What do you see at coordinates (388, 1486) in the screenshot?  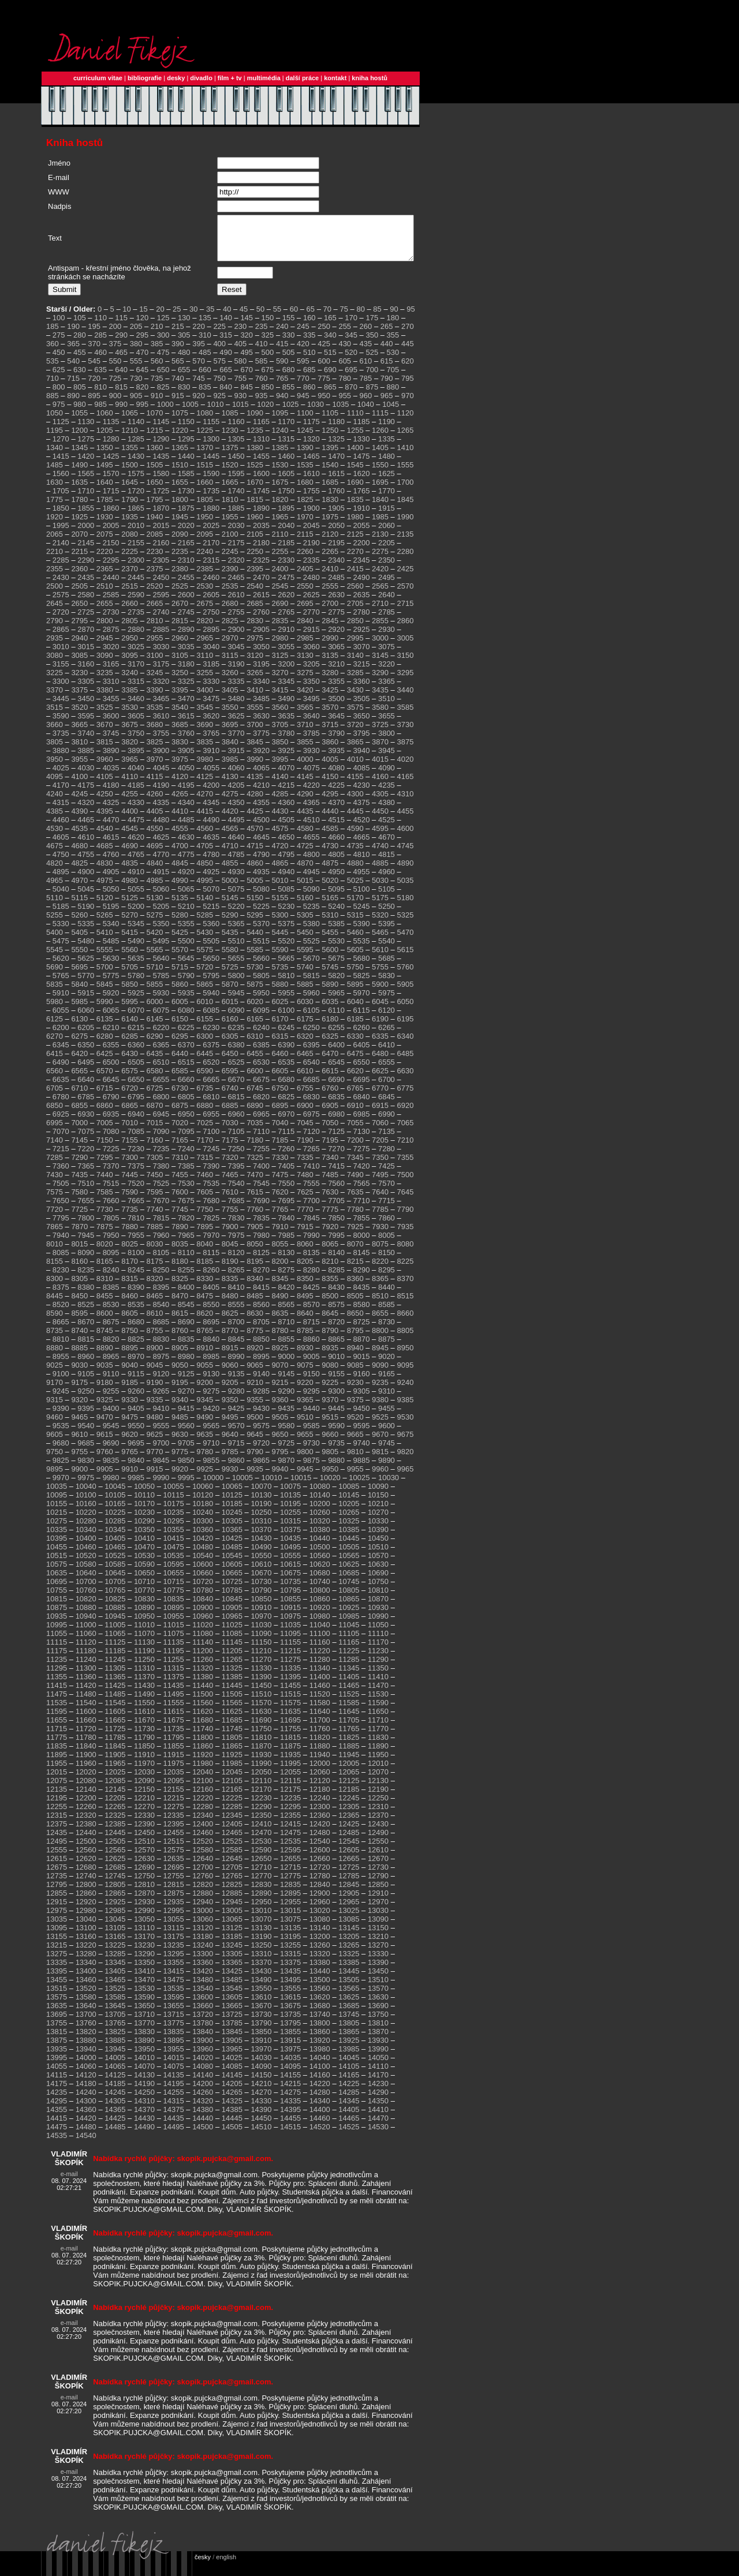 I see `10030` at bounding box center [388, 1486].